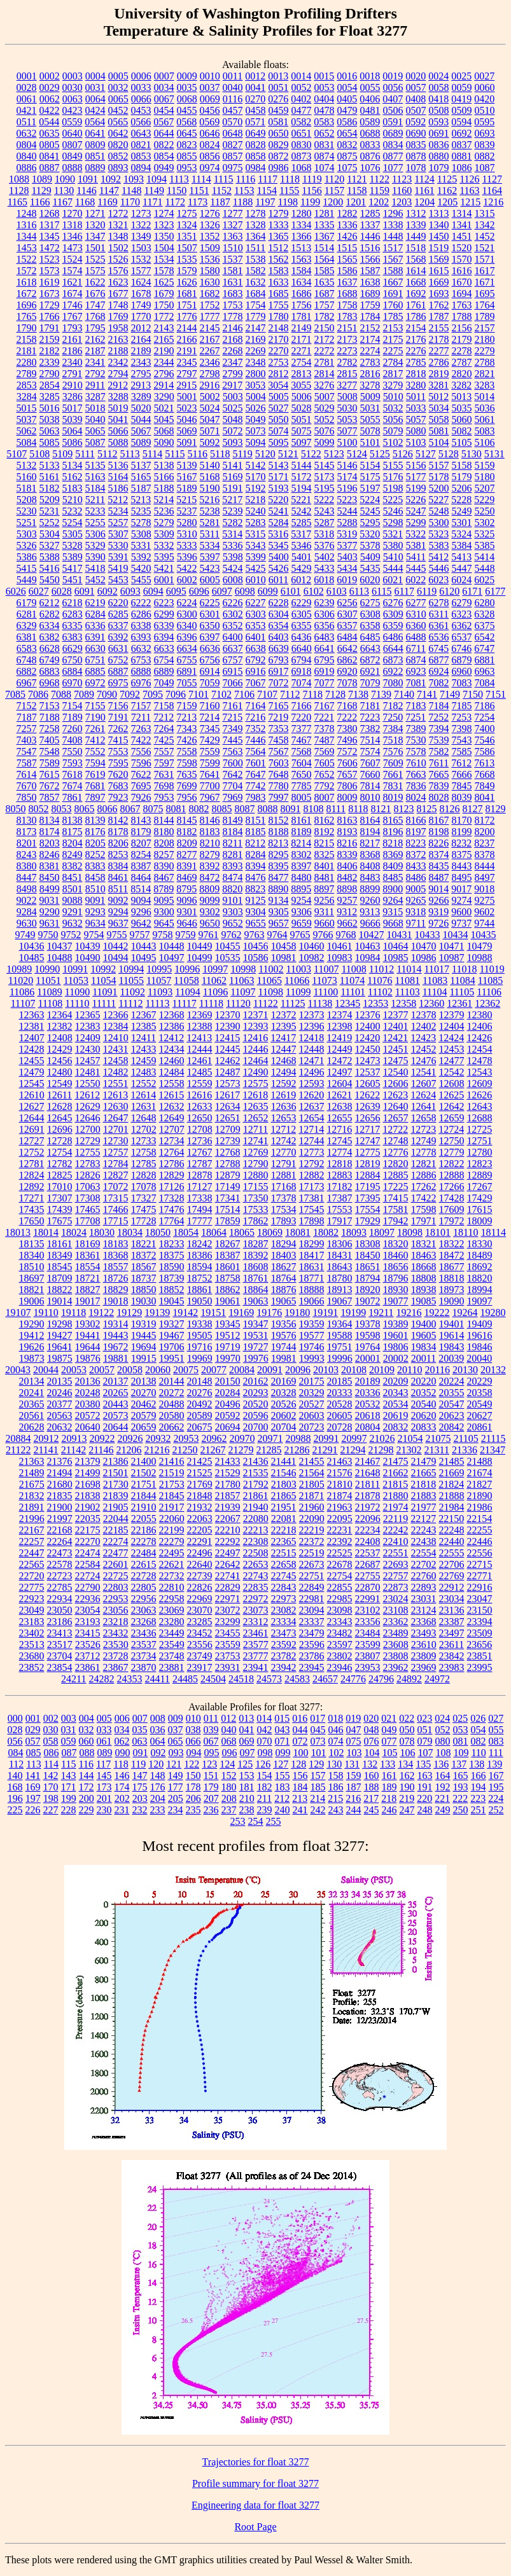  Describe the element at coordinates (228, 1060) in the screenshot. I see `12462` at that location.